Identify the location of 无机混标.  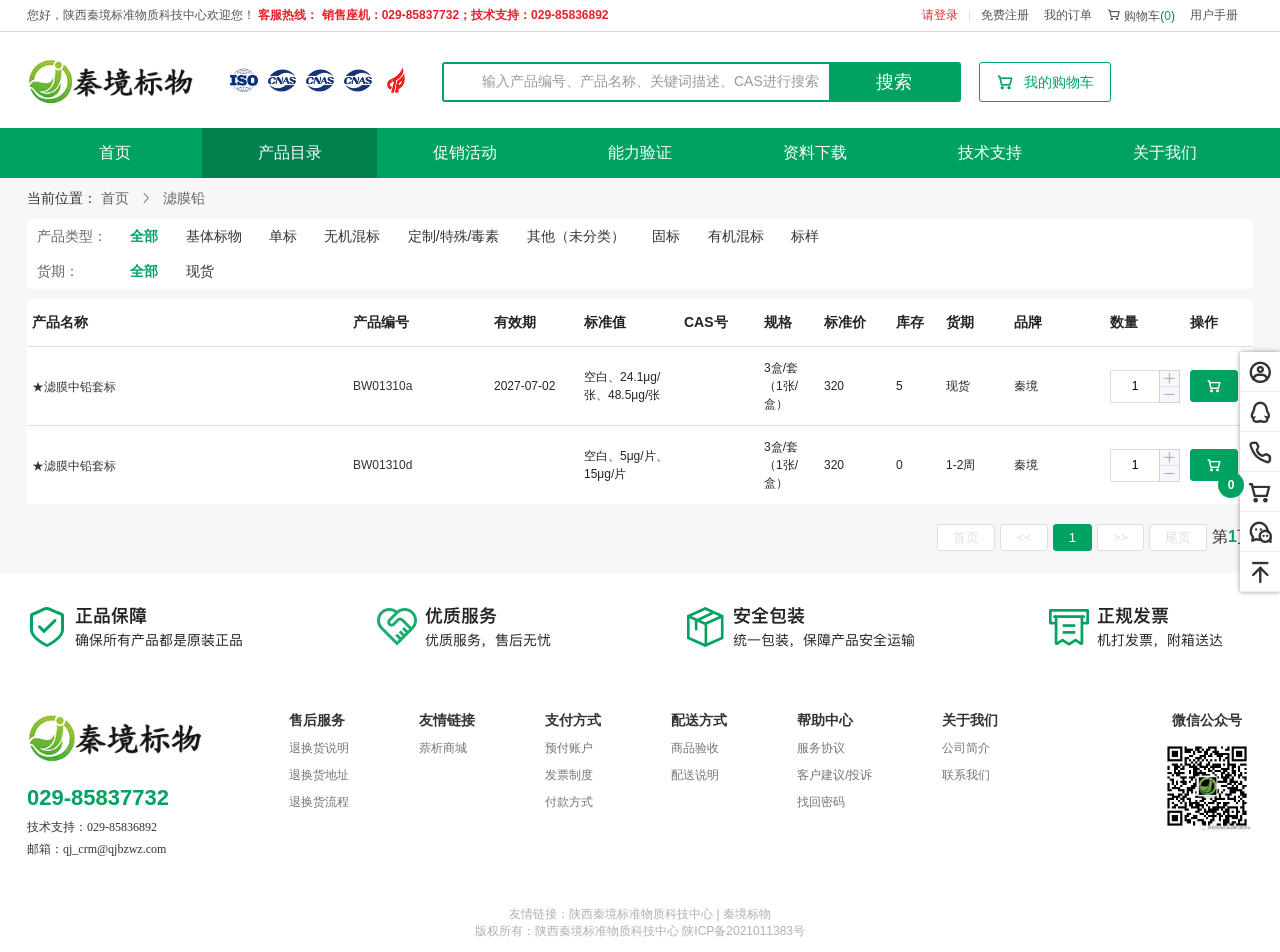
(352, 236).